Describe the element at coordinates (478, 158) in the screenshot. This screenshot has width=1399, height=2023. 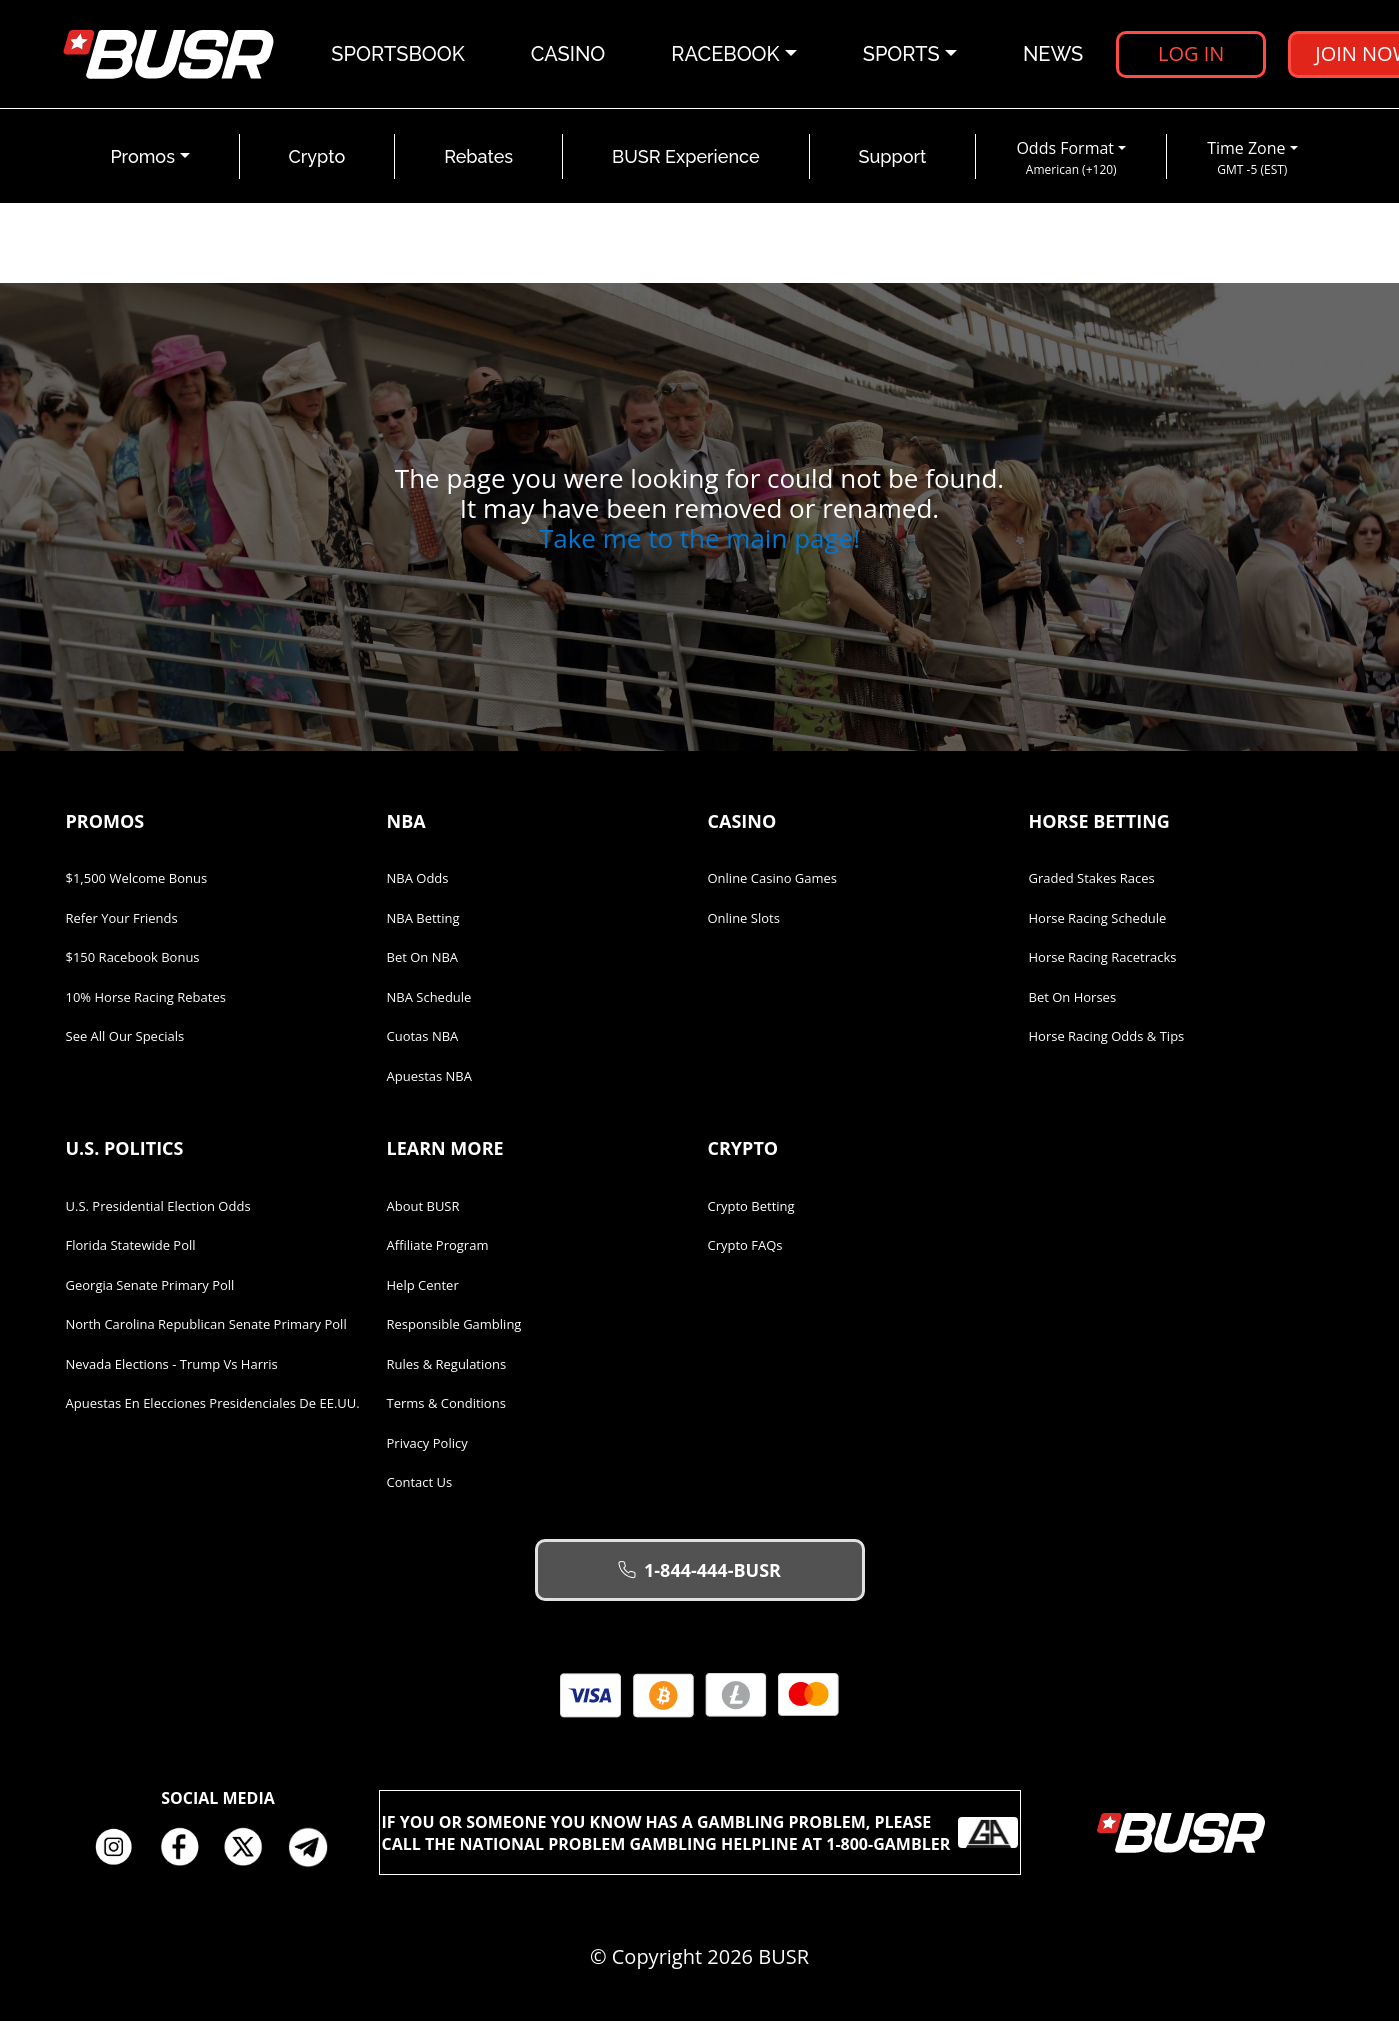
I see `Rebates` at that location.